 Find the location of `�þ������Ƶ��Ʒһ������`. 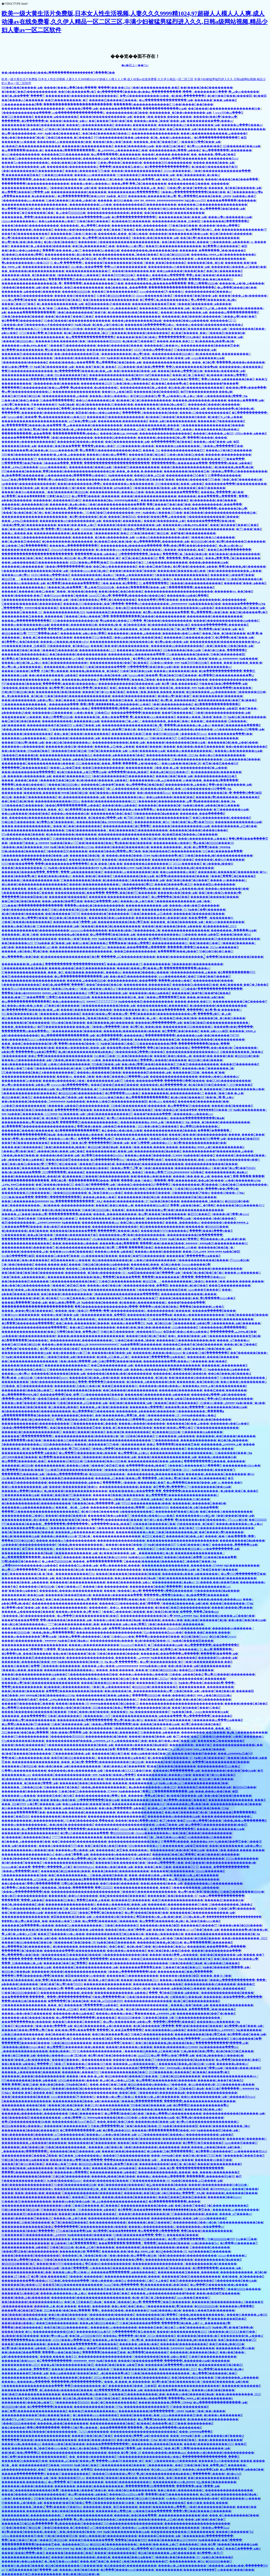

�þ������Ƶ��Ʒһ������ is located at coordinates (27, 1109).